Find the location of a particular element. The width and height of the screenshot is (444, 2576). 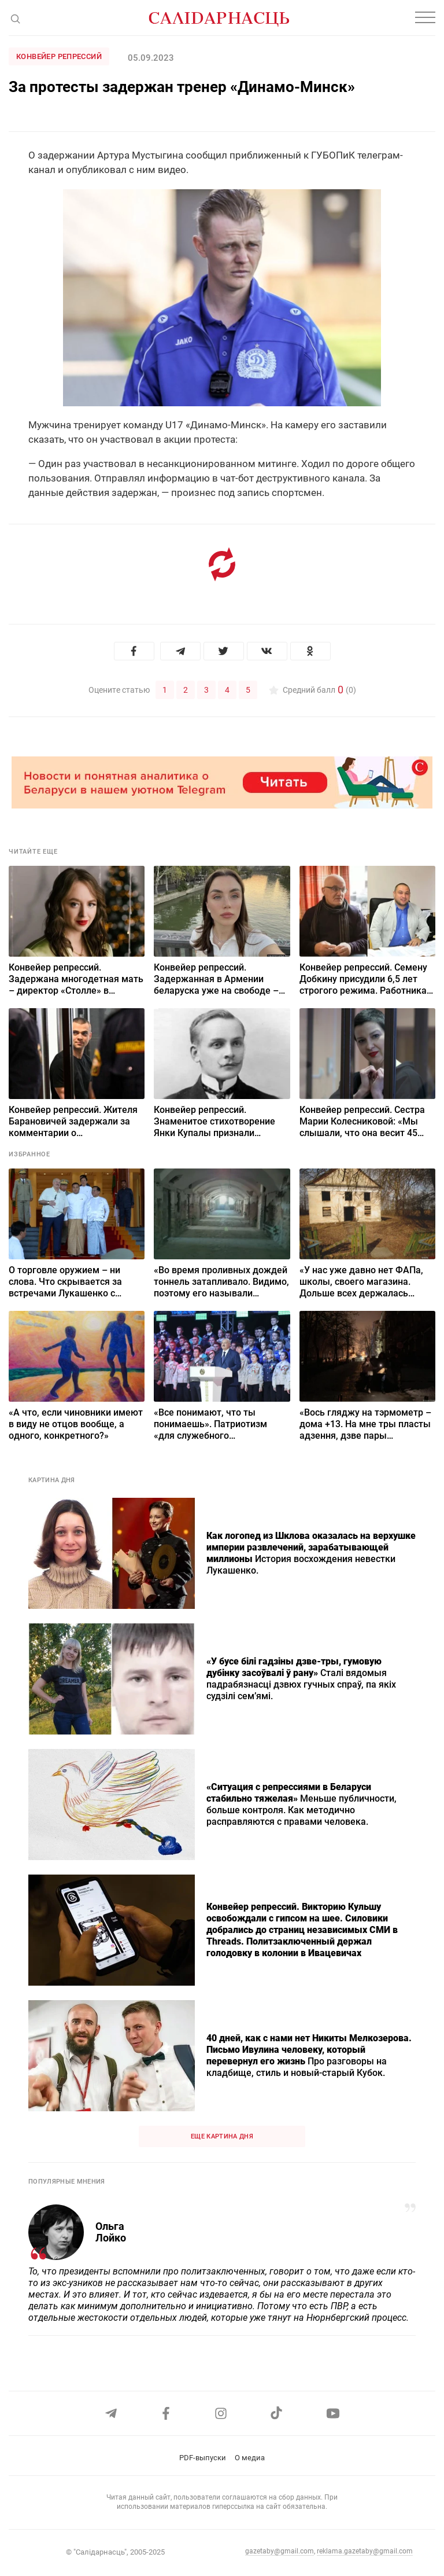

О медиа is located at coordinates (250, 2457).